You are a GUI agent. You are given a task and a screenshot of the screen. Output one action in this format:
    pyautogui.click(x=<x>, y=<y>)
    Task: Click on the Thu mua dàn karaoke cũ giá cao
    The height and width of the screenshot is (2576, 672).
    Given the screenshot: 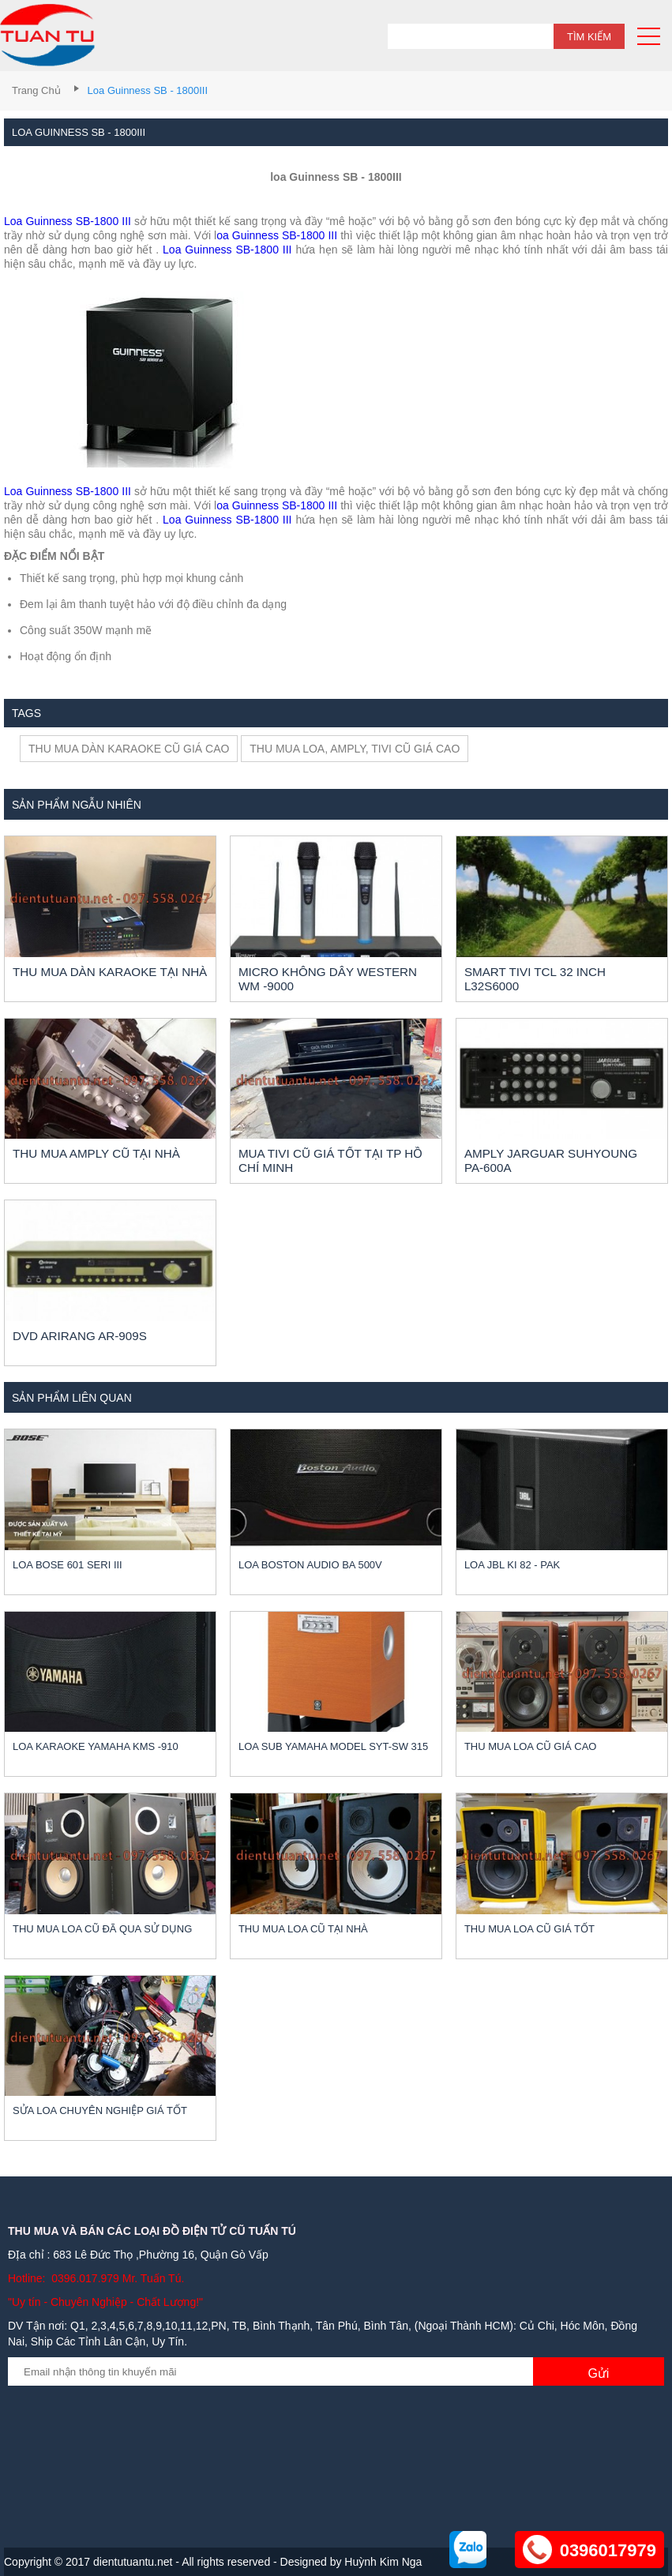 What is the action you would take?
    pyautogui.click(x=128, y=748)
    